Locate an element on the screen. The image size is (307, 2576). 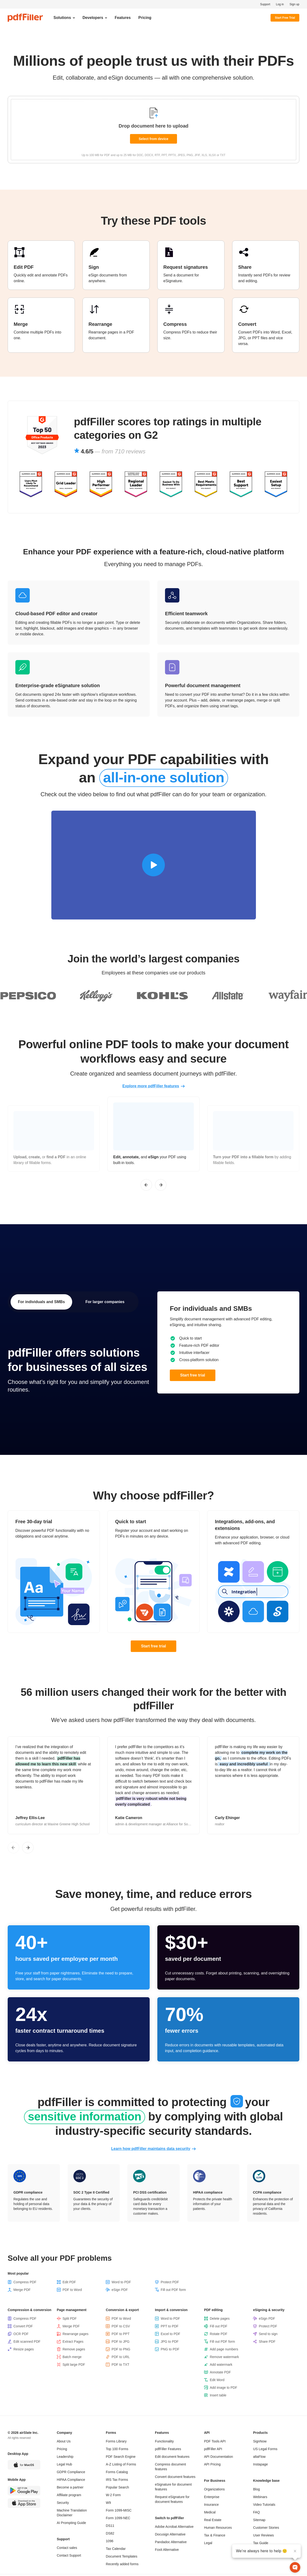
PDF to CSV is located at coordinates (121, 2326).